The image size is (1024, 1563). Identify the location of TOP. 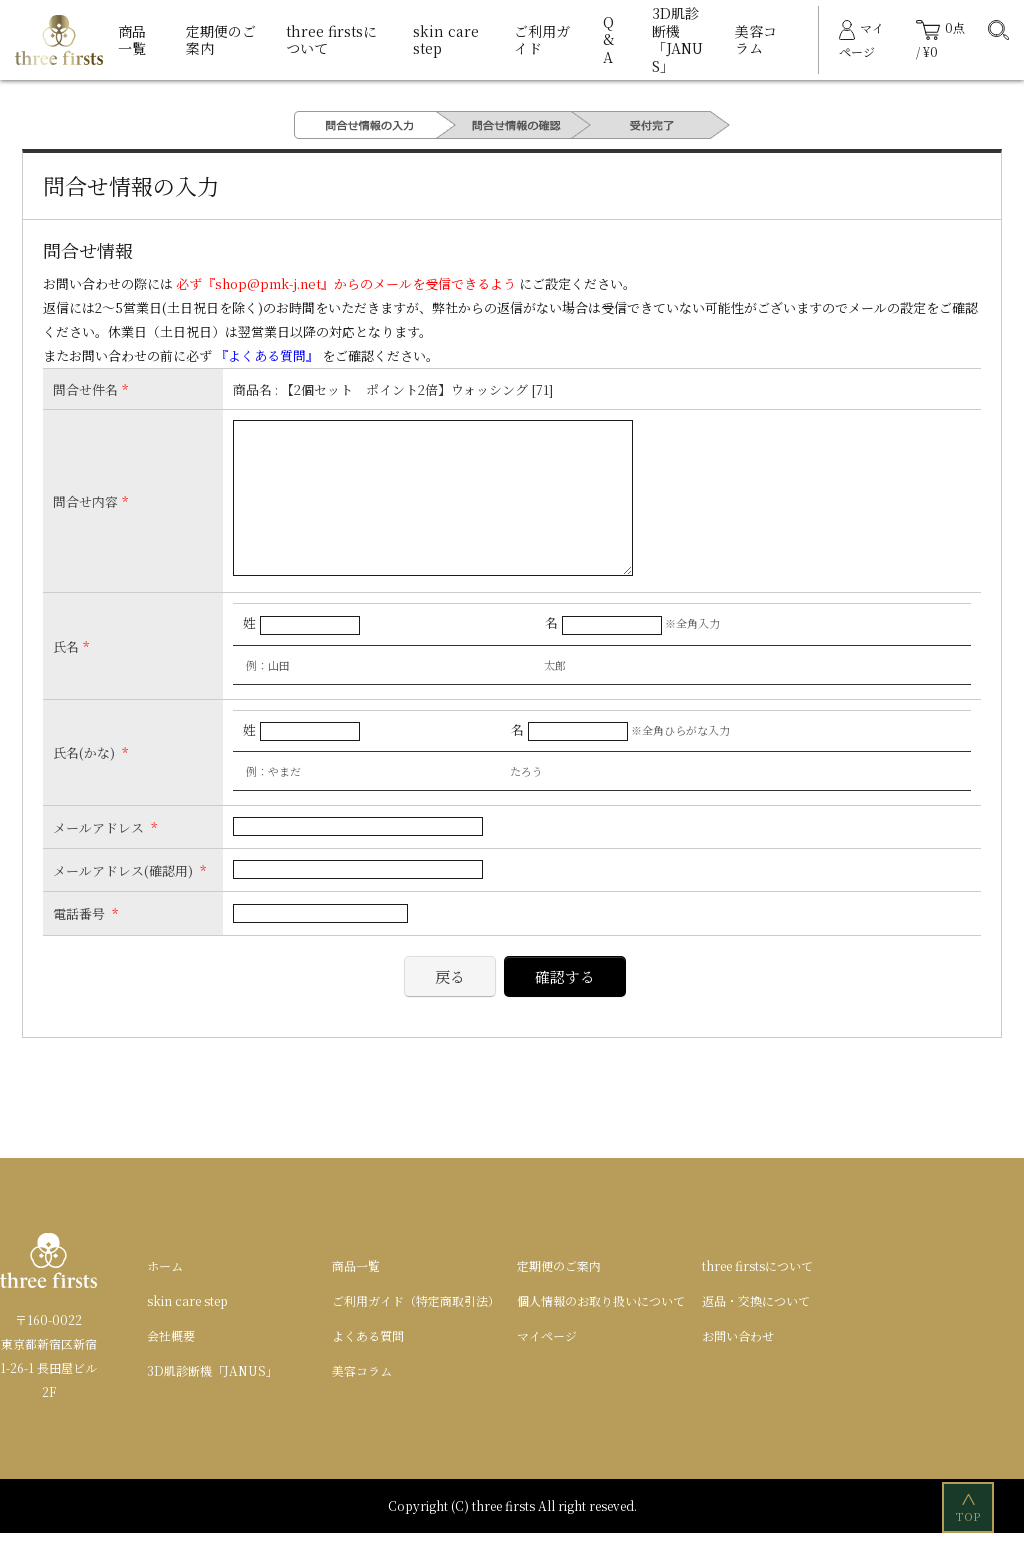
(969, 1506).